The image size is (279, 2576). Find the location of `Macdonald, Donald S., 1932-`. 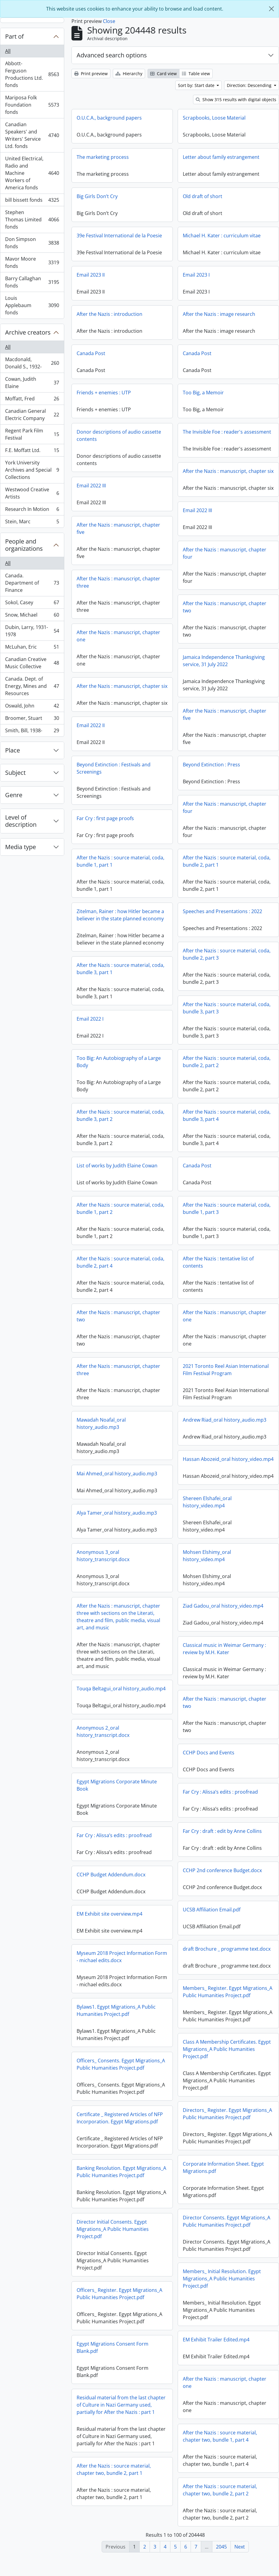

Macdonald, Donald S., 1932- is located at coordinates (32, 363).